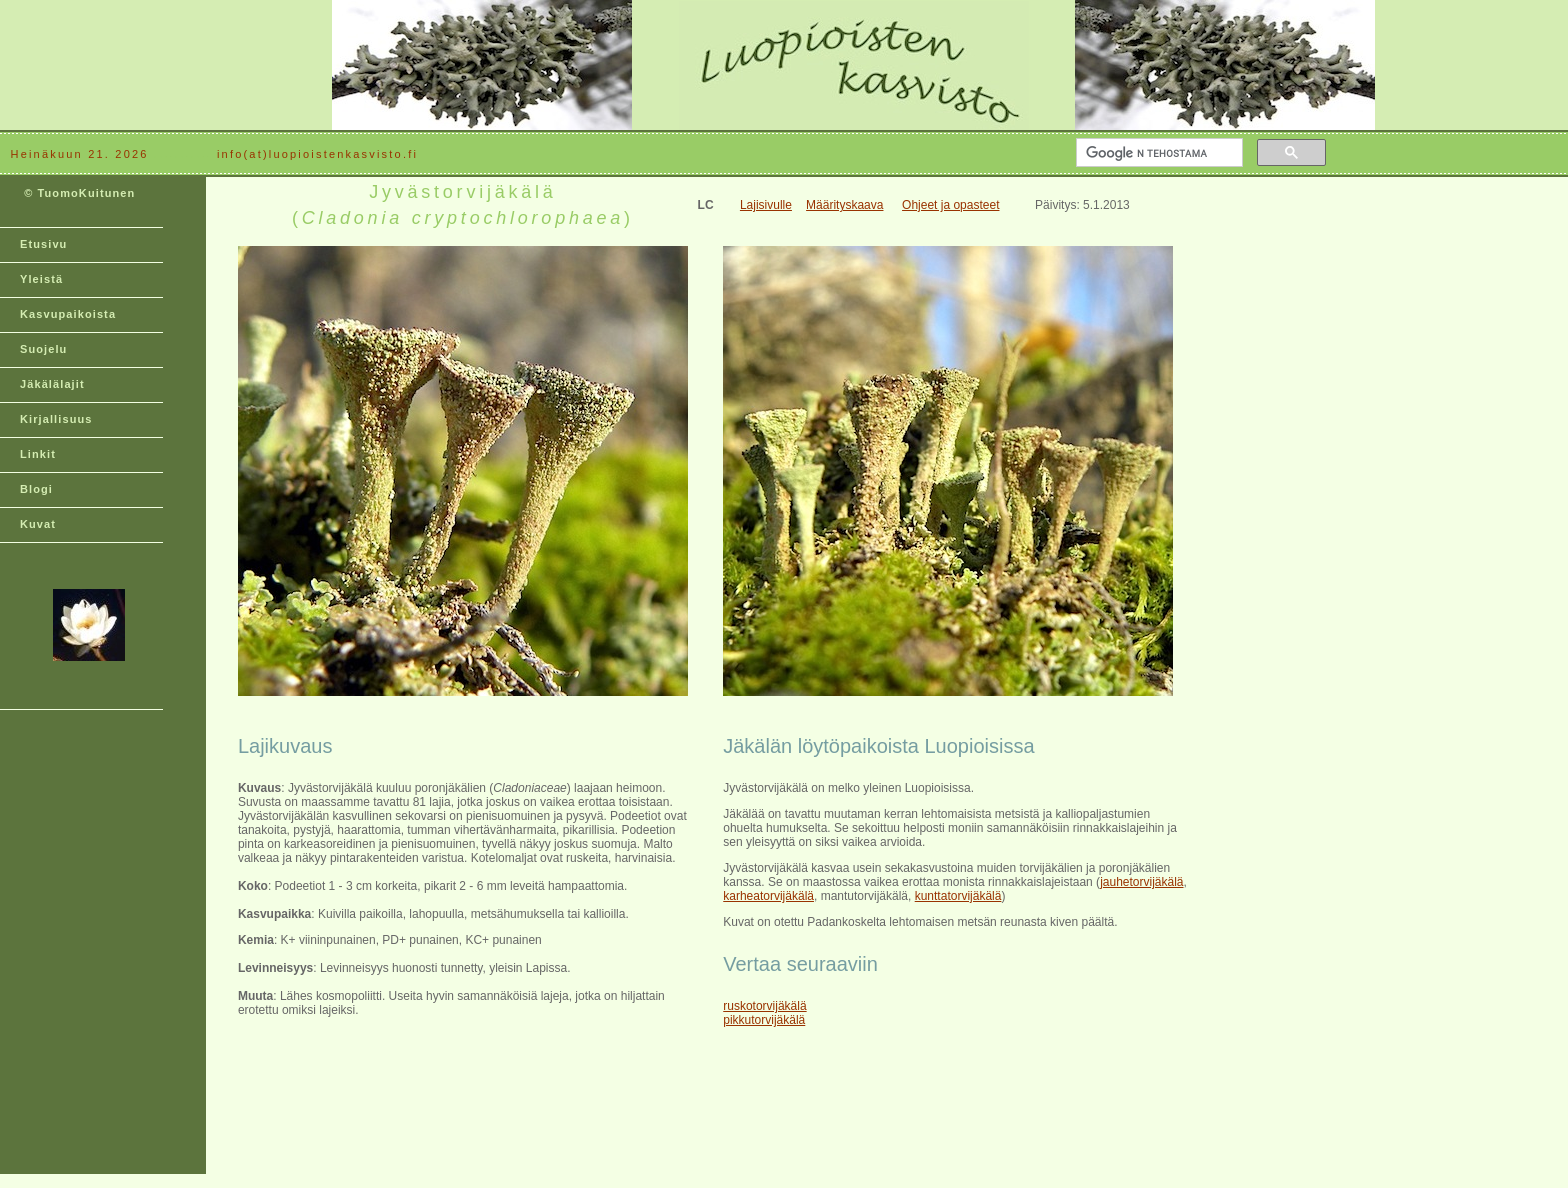 This screenshot has height=1188, width=1568. What do you see at coordinates (43, 244) in the screenshot?
I see `Etusivu` at bounding box center [43, 244].